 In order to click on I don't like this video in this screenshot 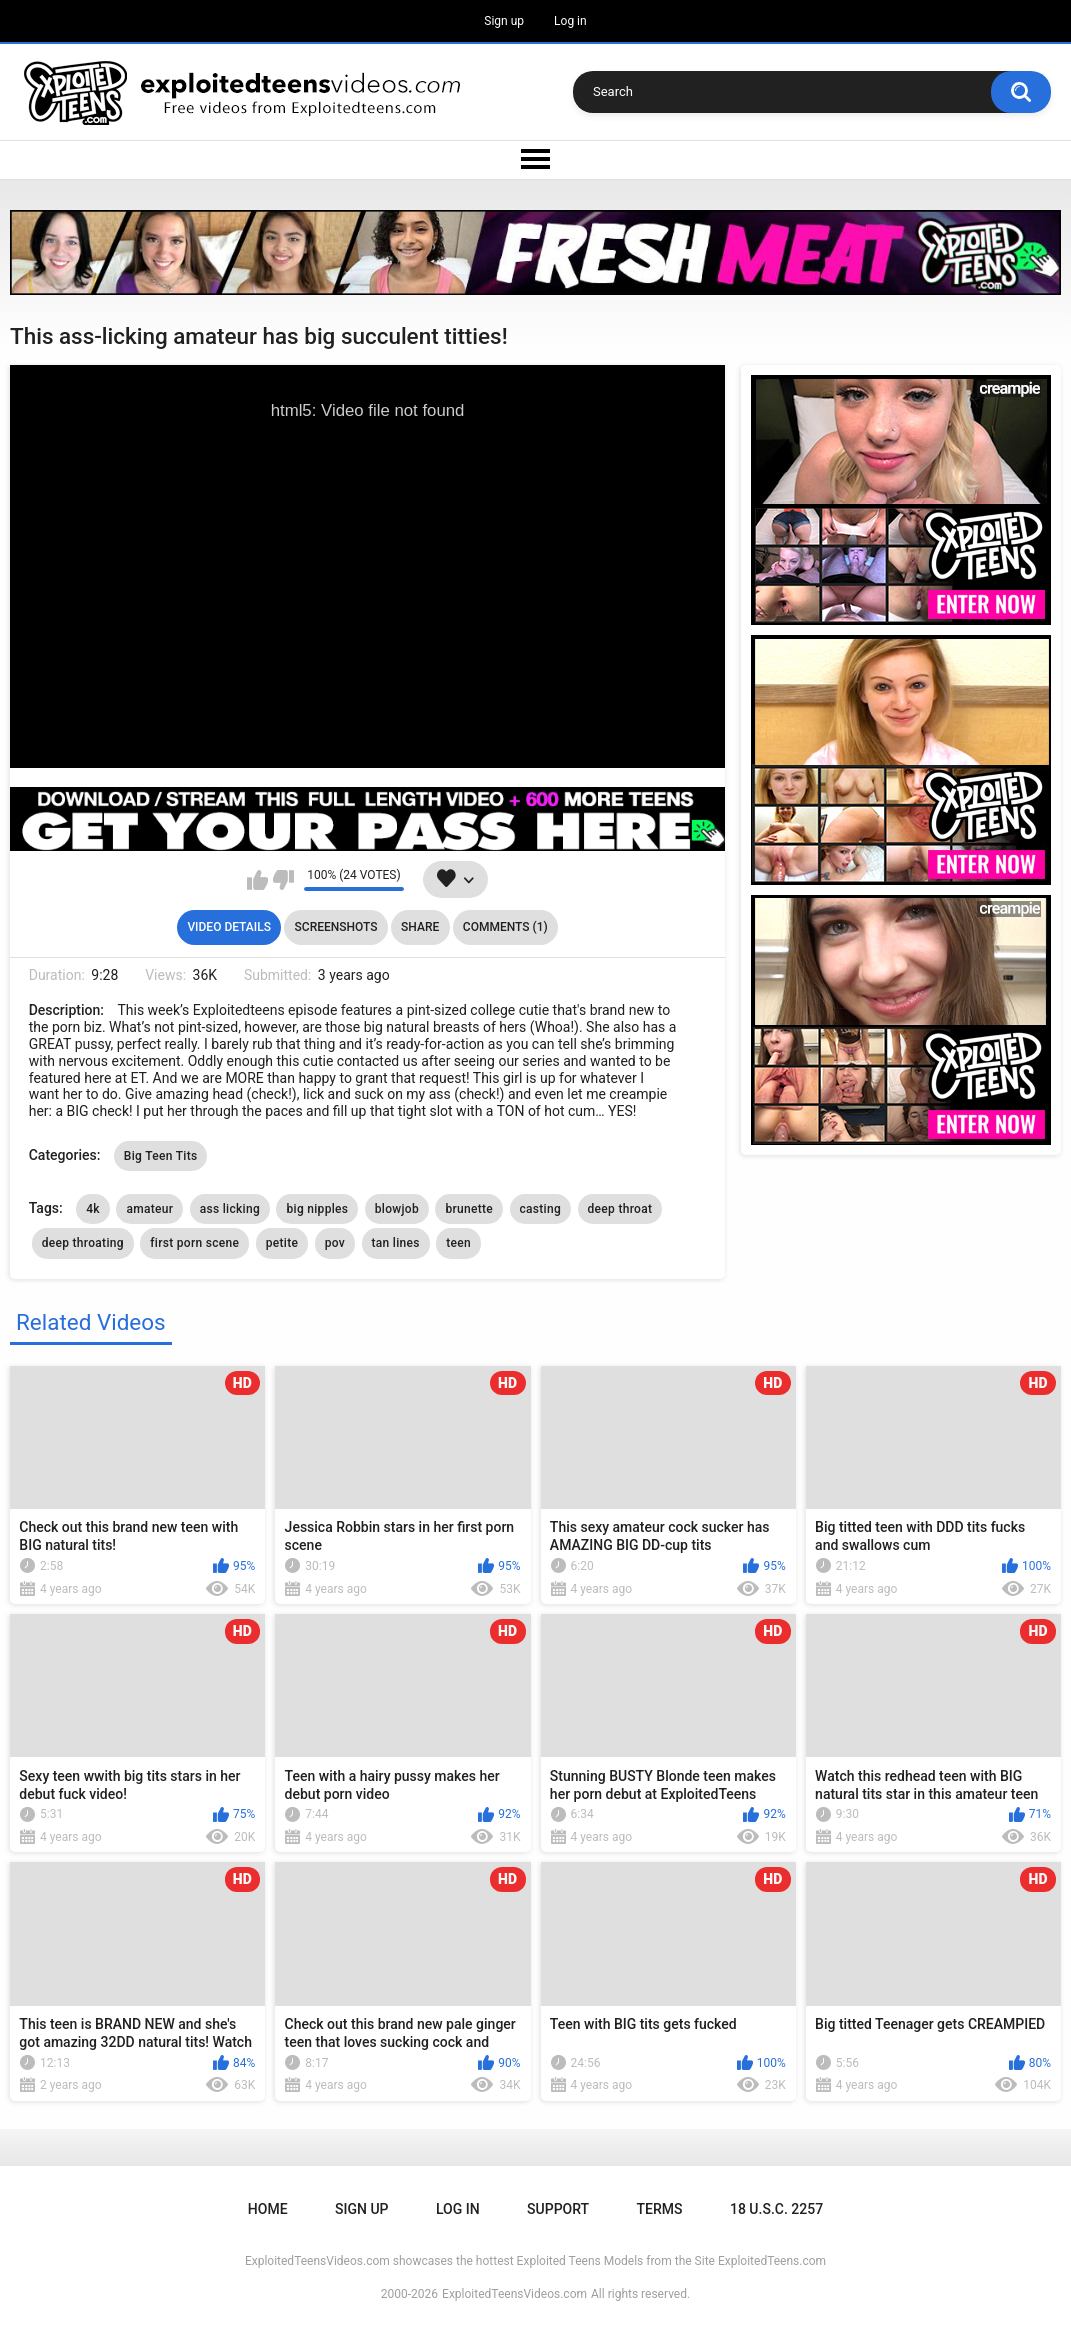, I will do `click(283, 880)`.